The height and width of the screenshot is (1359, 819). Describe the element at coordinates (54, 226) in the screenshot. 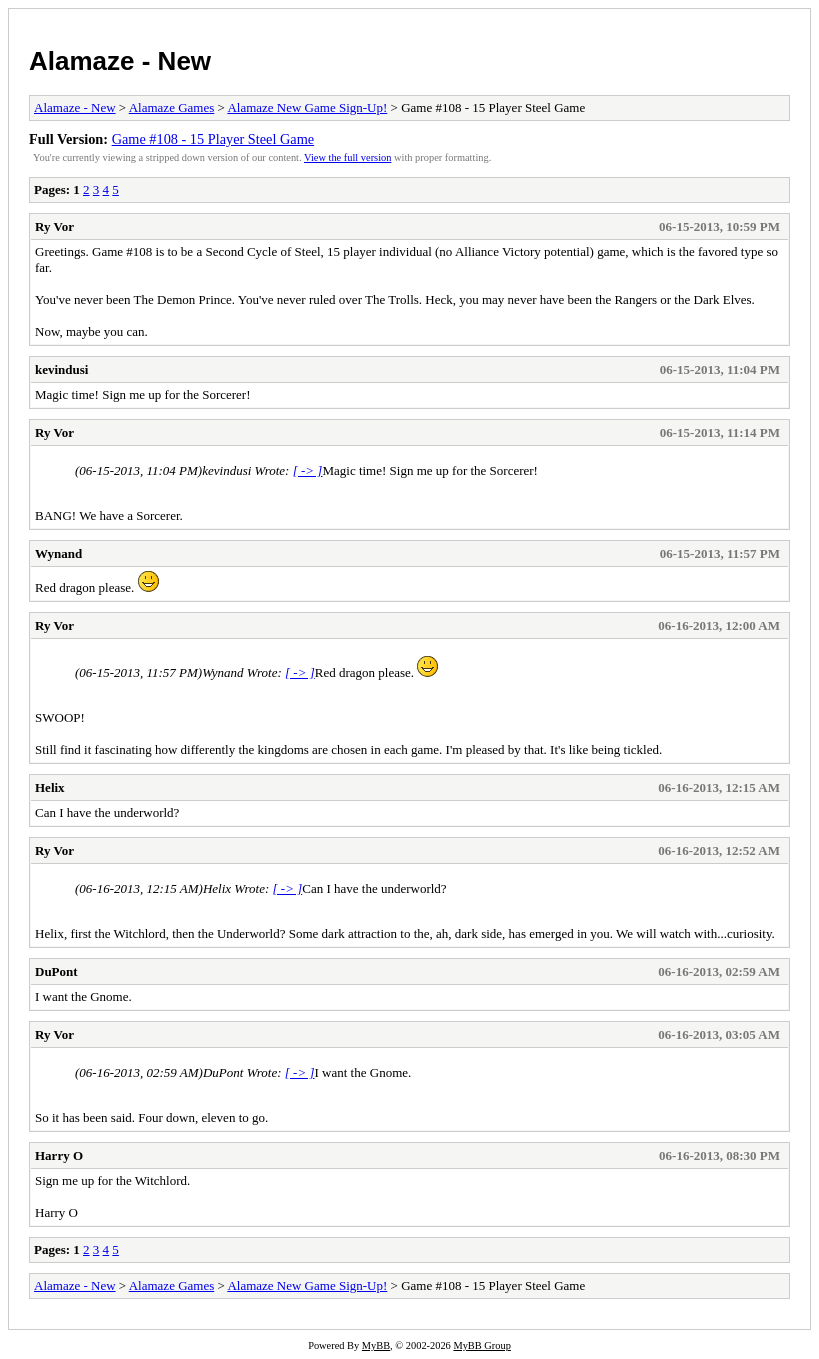

I see `Ry Vor` at that location.